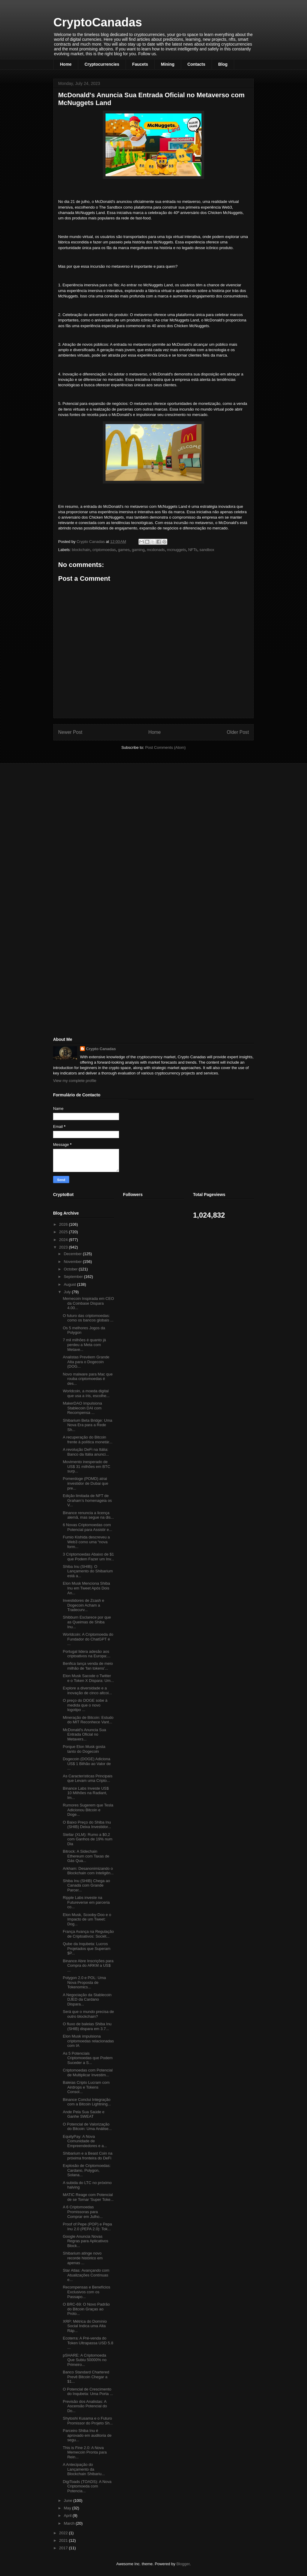 The image size is (307, 2576). Describe the element at coordinates (165, 747) in the screenshot. I see `Post Comments (Atom)` at that location.